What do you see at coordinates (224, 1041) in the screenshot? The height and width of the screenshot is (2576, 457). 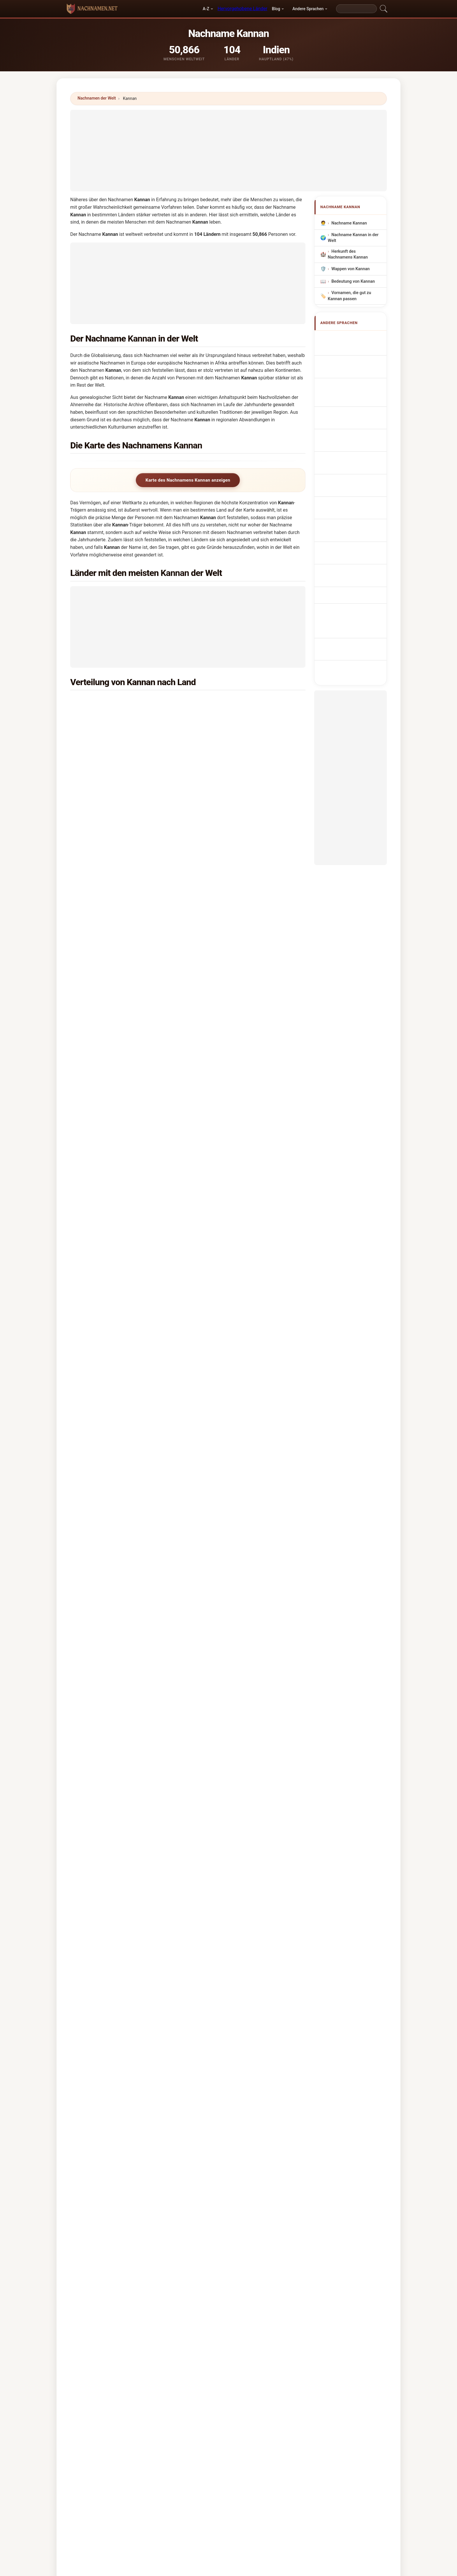 I see `Irland` at bounding box center [224, 1041].